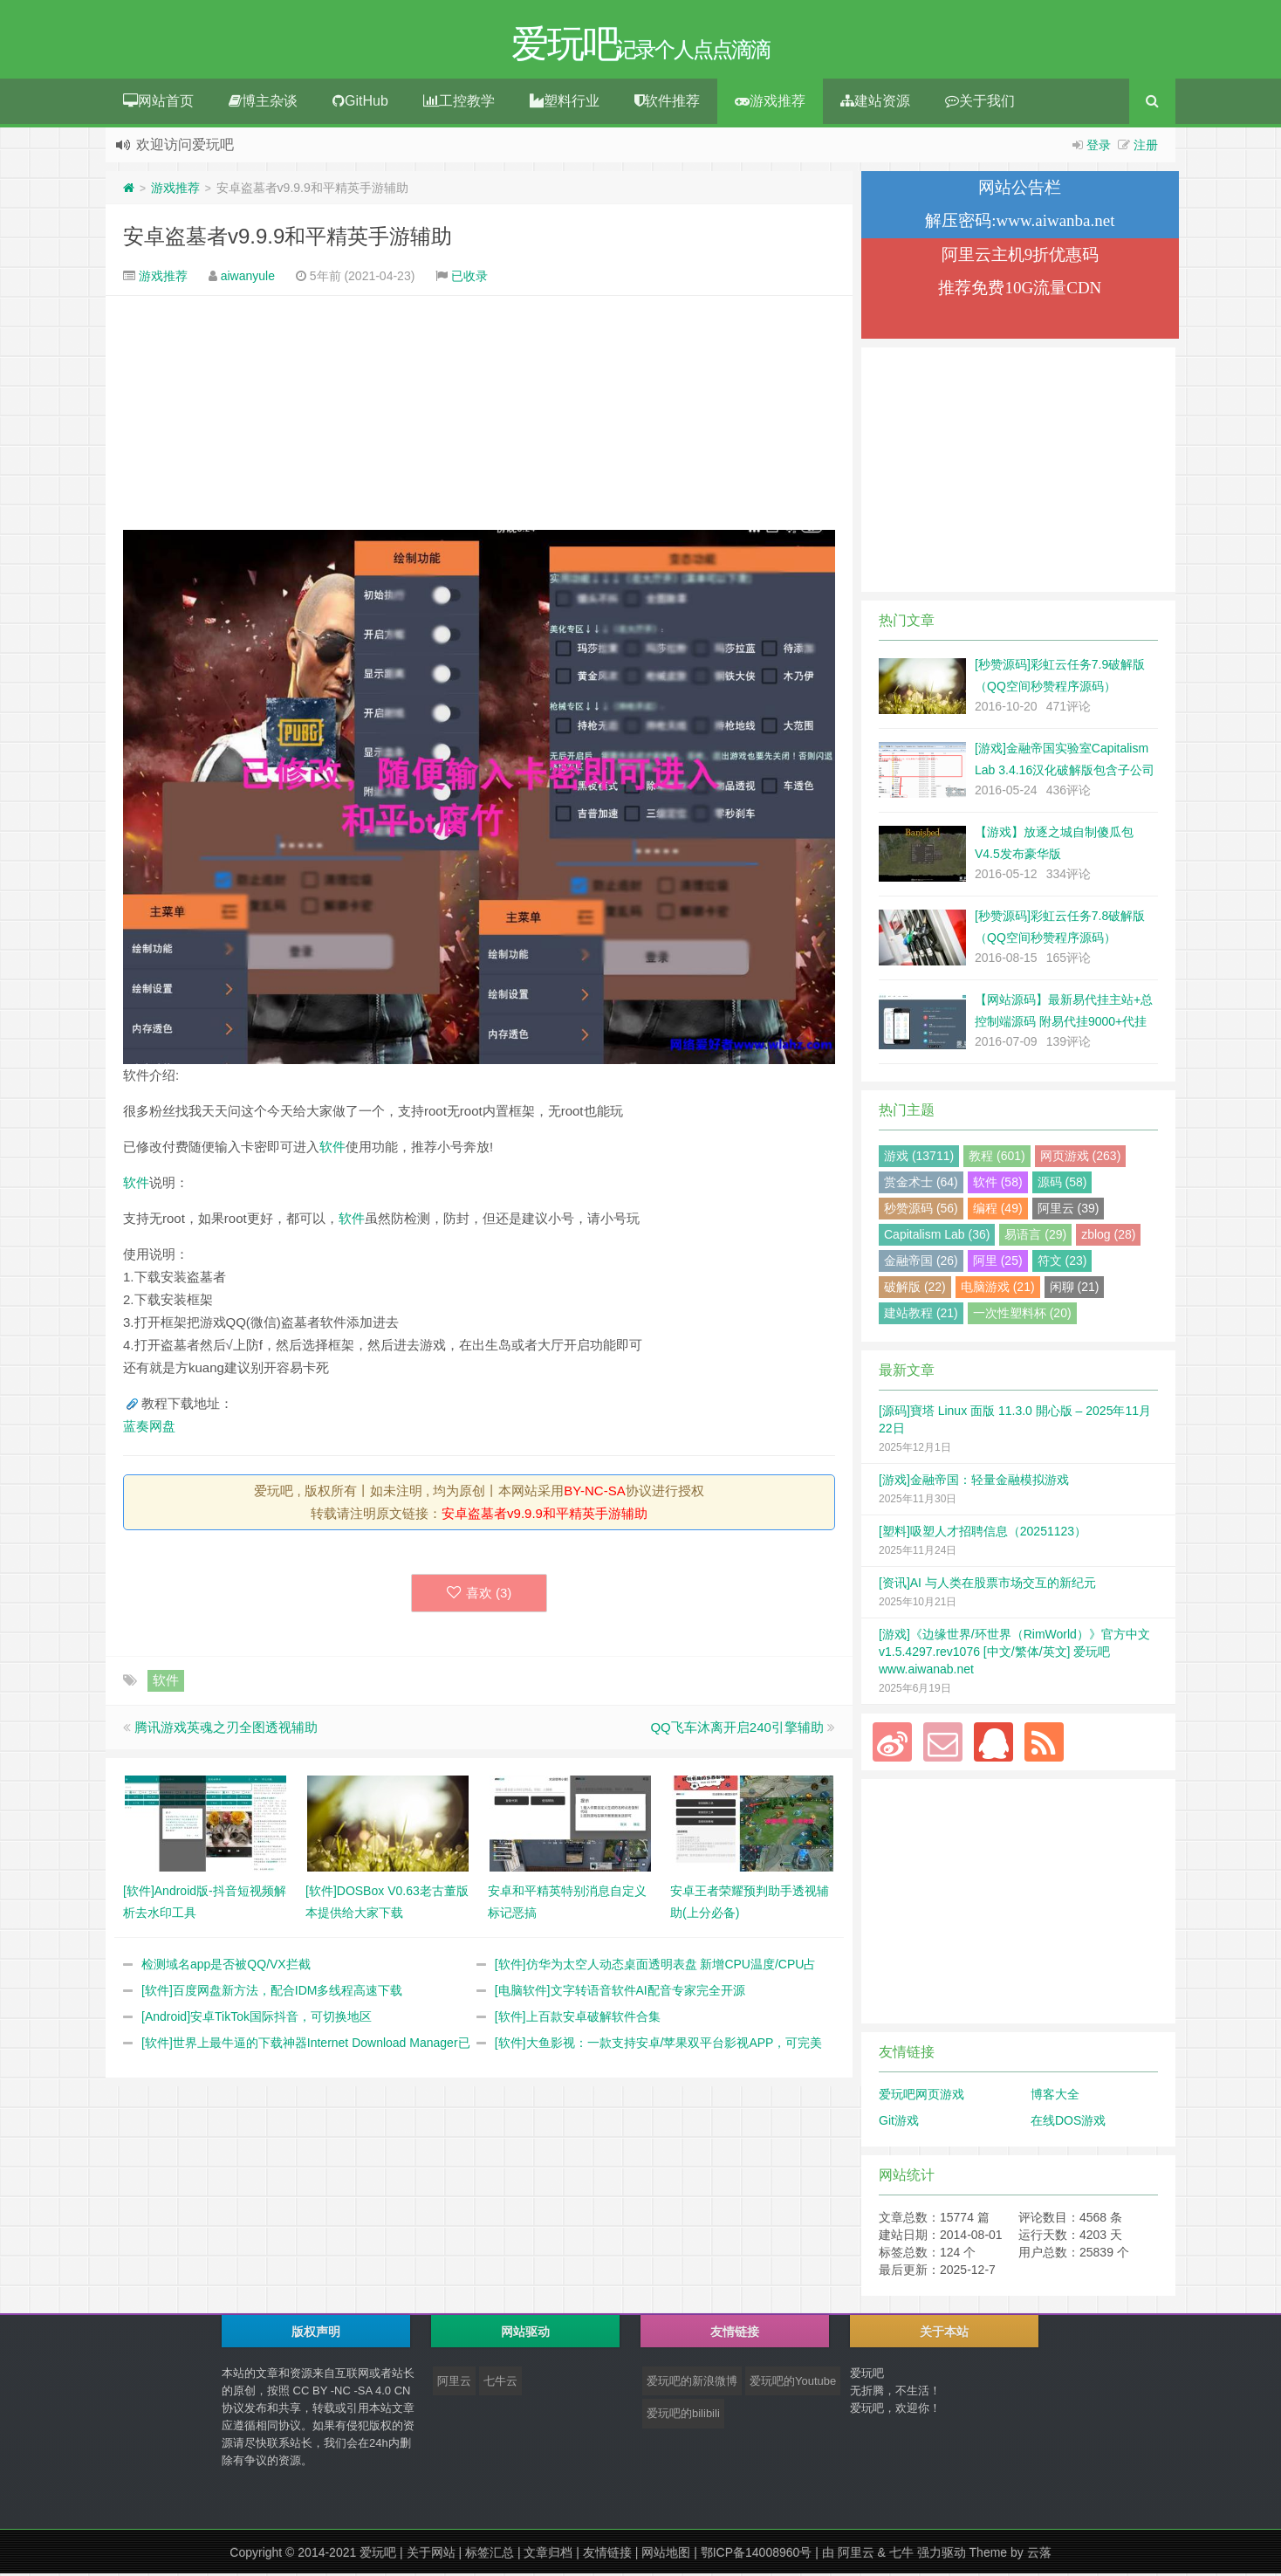 This screenshot has width=1281, height=2576. I want to click on 金融帝国 (26), so click(921, 1263).